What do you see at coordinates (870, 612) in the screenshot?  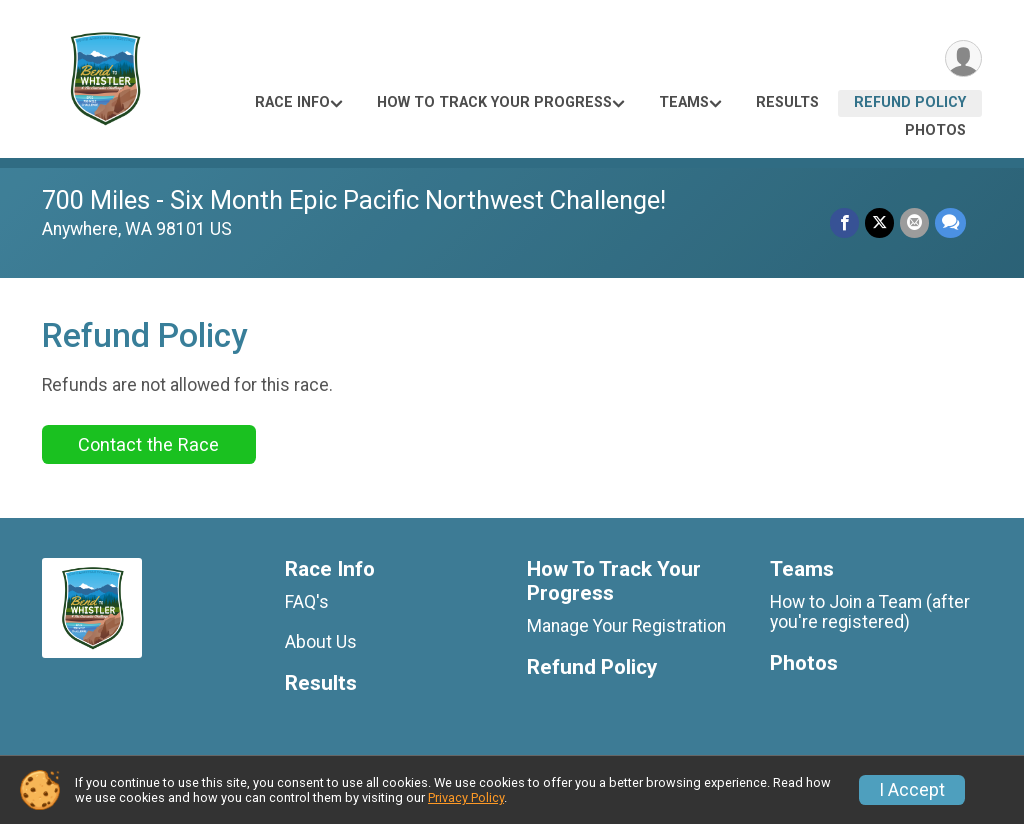 I see `How to Join a Team (after you're registered)` at bounding box center [870, 612].